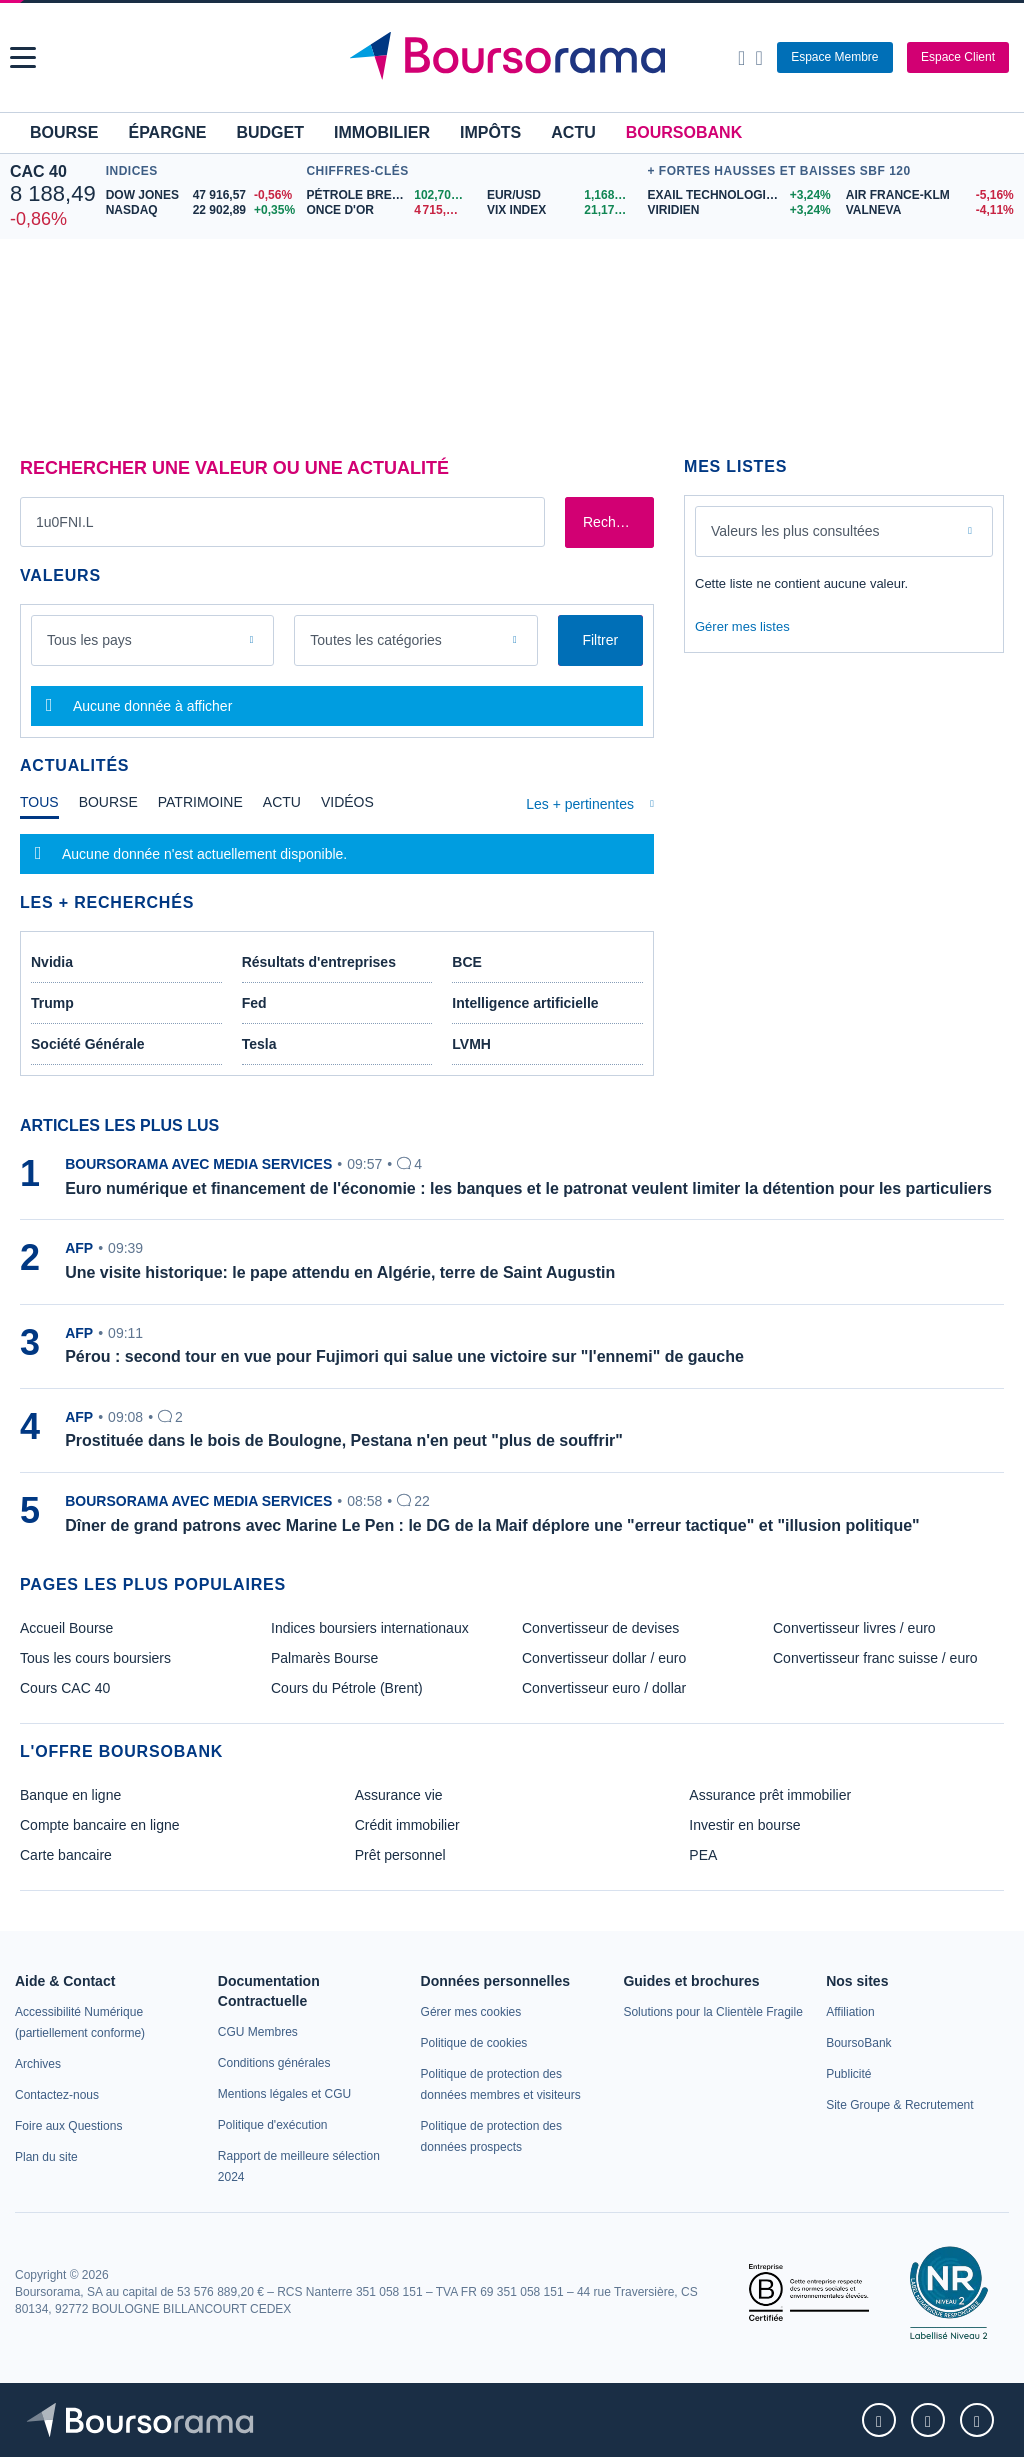 The image size is (1024, 2457). Describe the element at coordinates (770, 1795) in the screenshot. I see `Assurance prêt immobilier` at that location.